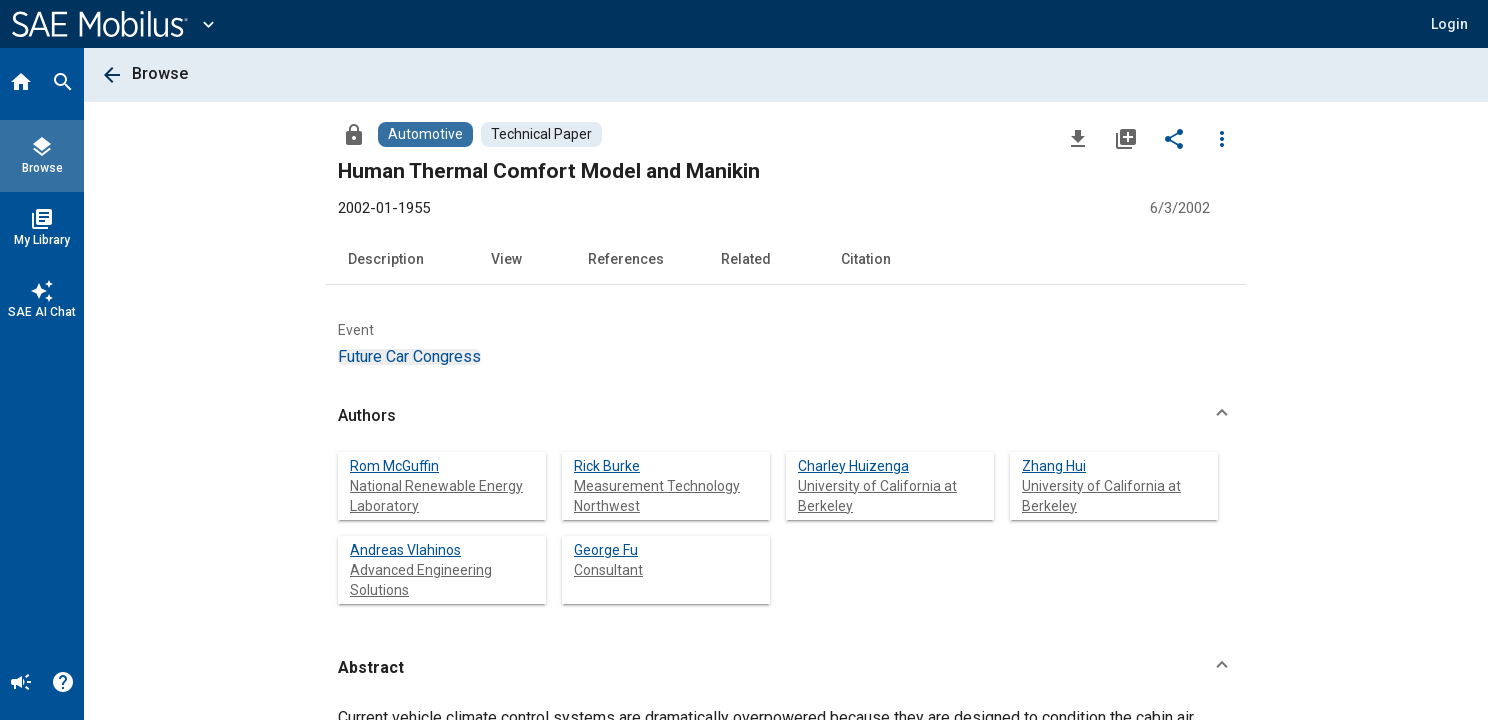  Describe the element at coordinates (1449, 24) in the screenshot. I see `[button]` at that location.